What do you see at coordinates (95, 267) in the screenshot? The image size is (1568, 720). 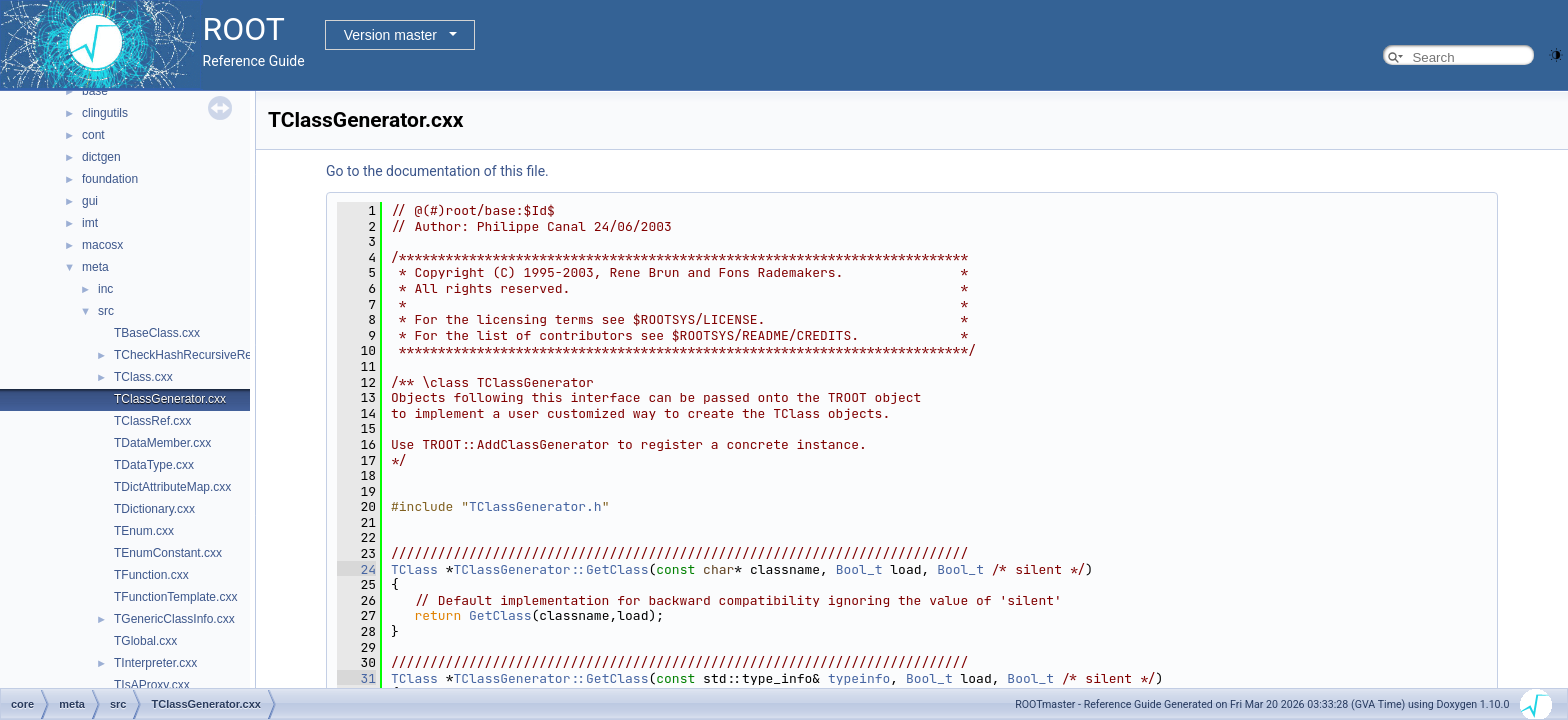 I see `meta` at bounding box center [95, 267].